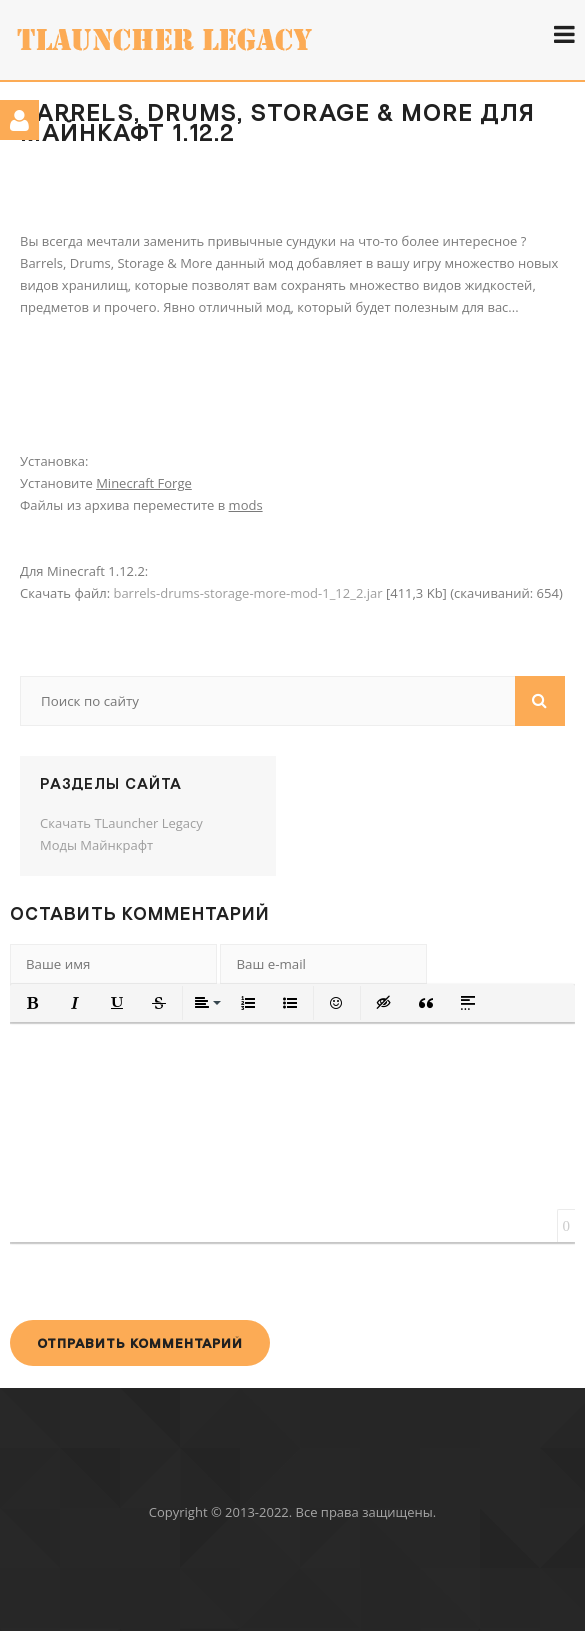 The image size is (585, 1631). Describe the element at coordinates (96, 845) in the screenshot. I see `Моды Майнкрафт` at that location.